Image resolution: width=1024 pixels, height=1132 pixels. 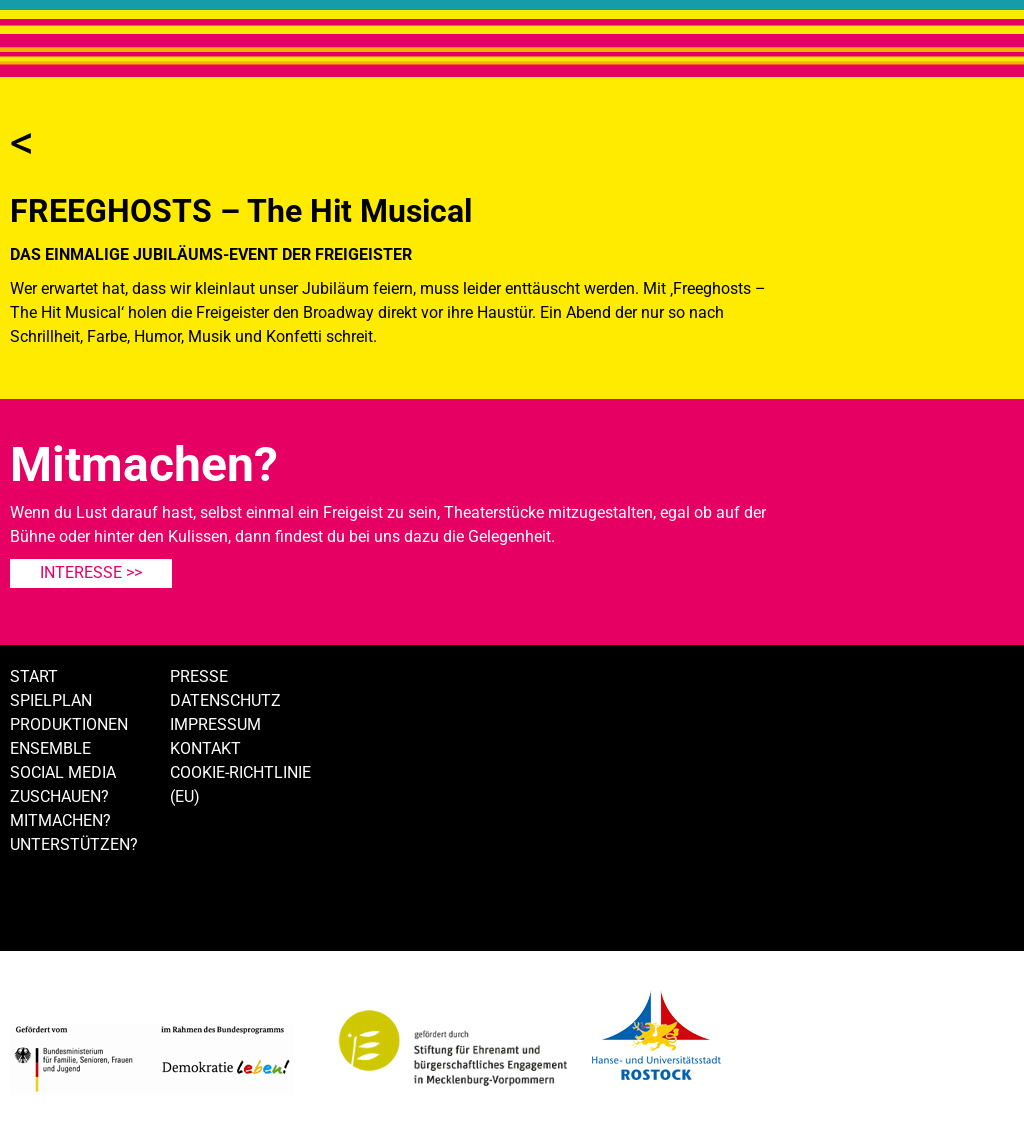 I want to click on Mitmachen?, so click(x=60, y=820).